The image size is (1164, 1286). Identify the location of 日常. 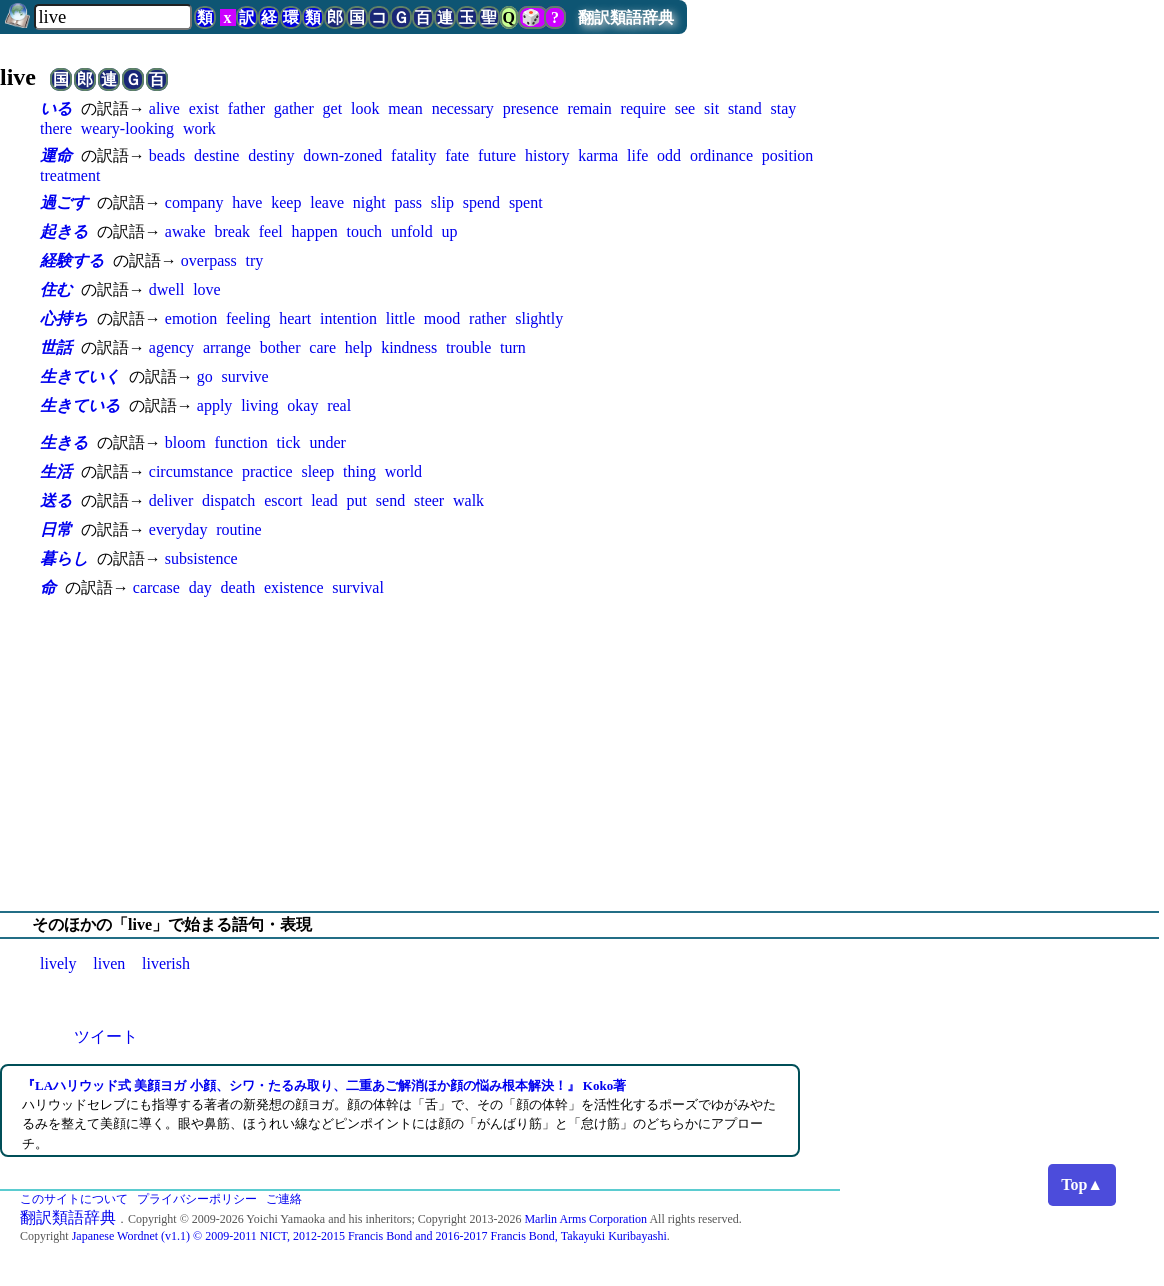
(56, 529).